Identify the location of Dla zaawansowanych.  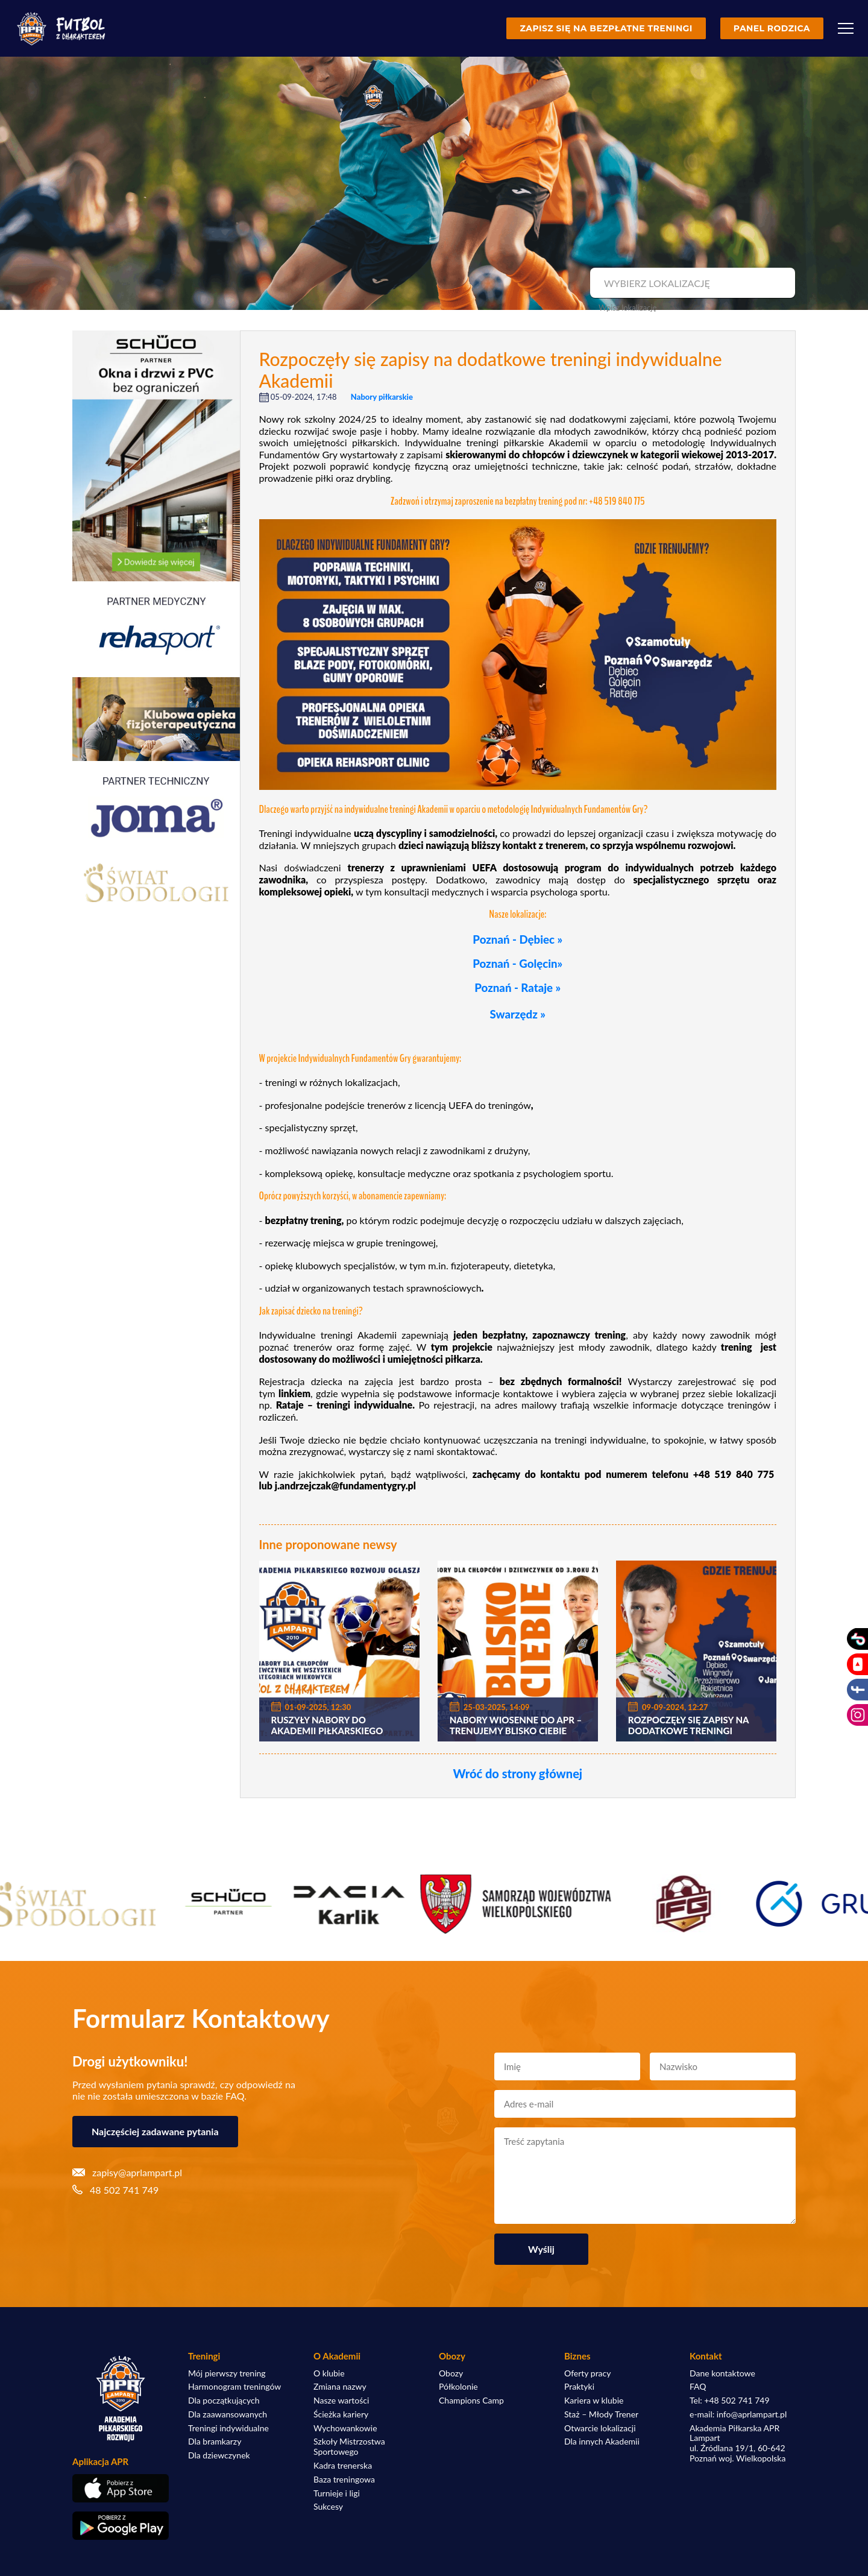
(227, 2414).